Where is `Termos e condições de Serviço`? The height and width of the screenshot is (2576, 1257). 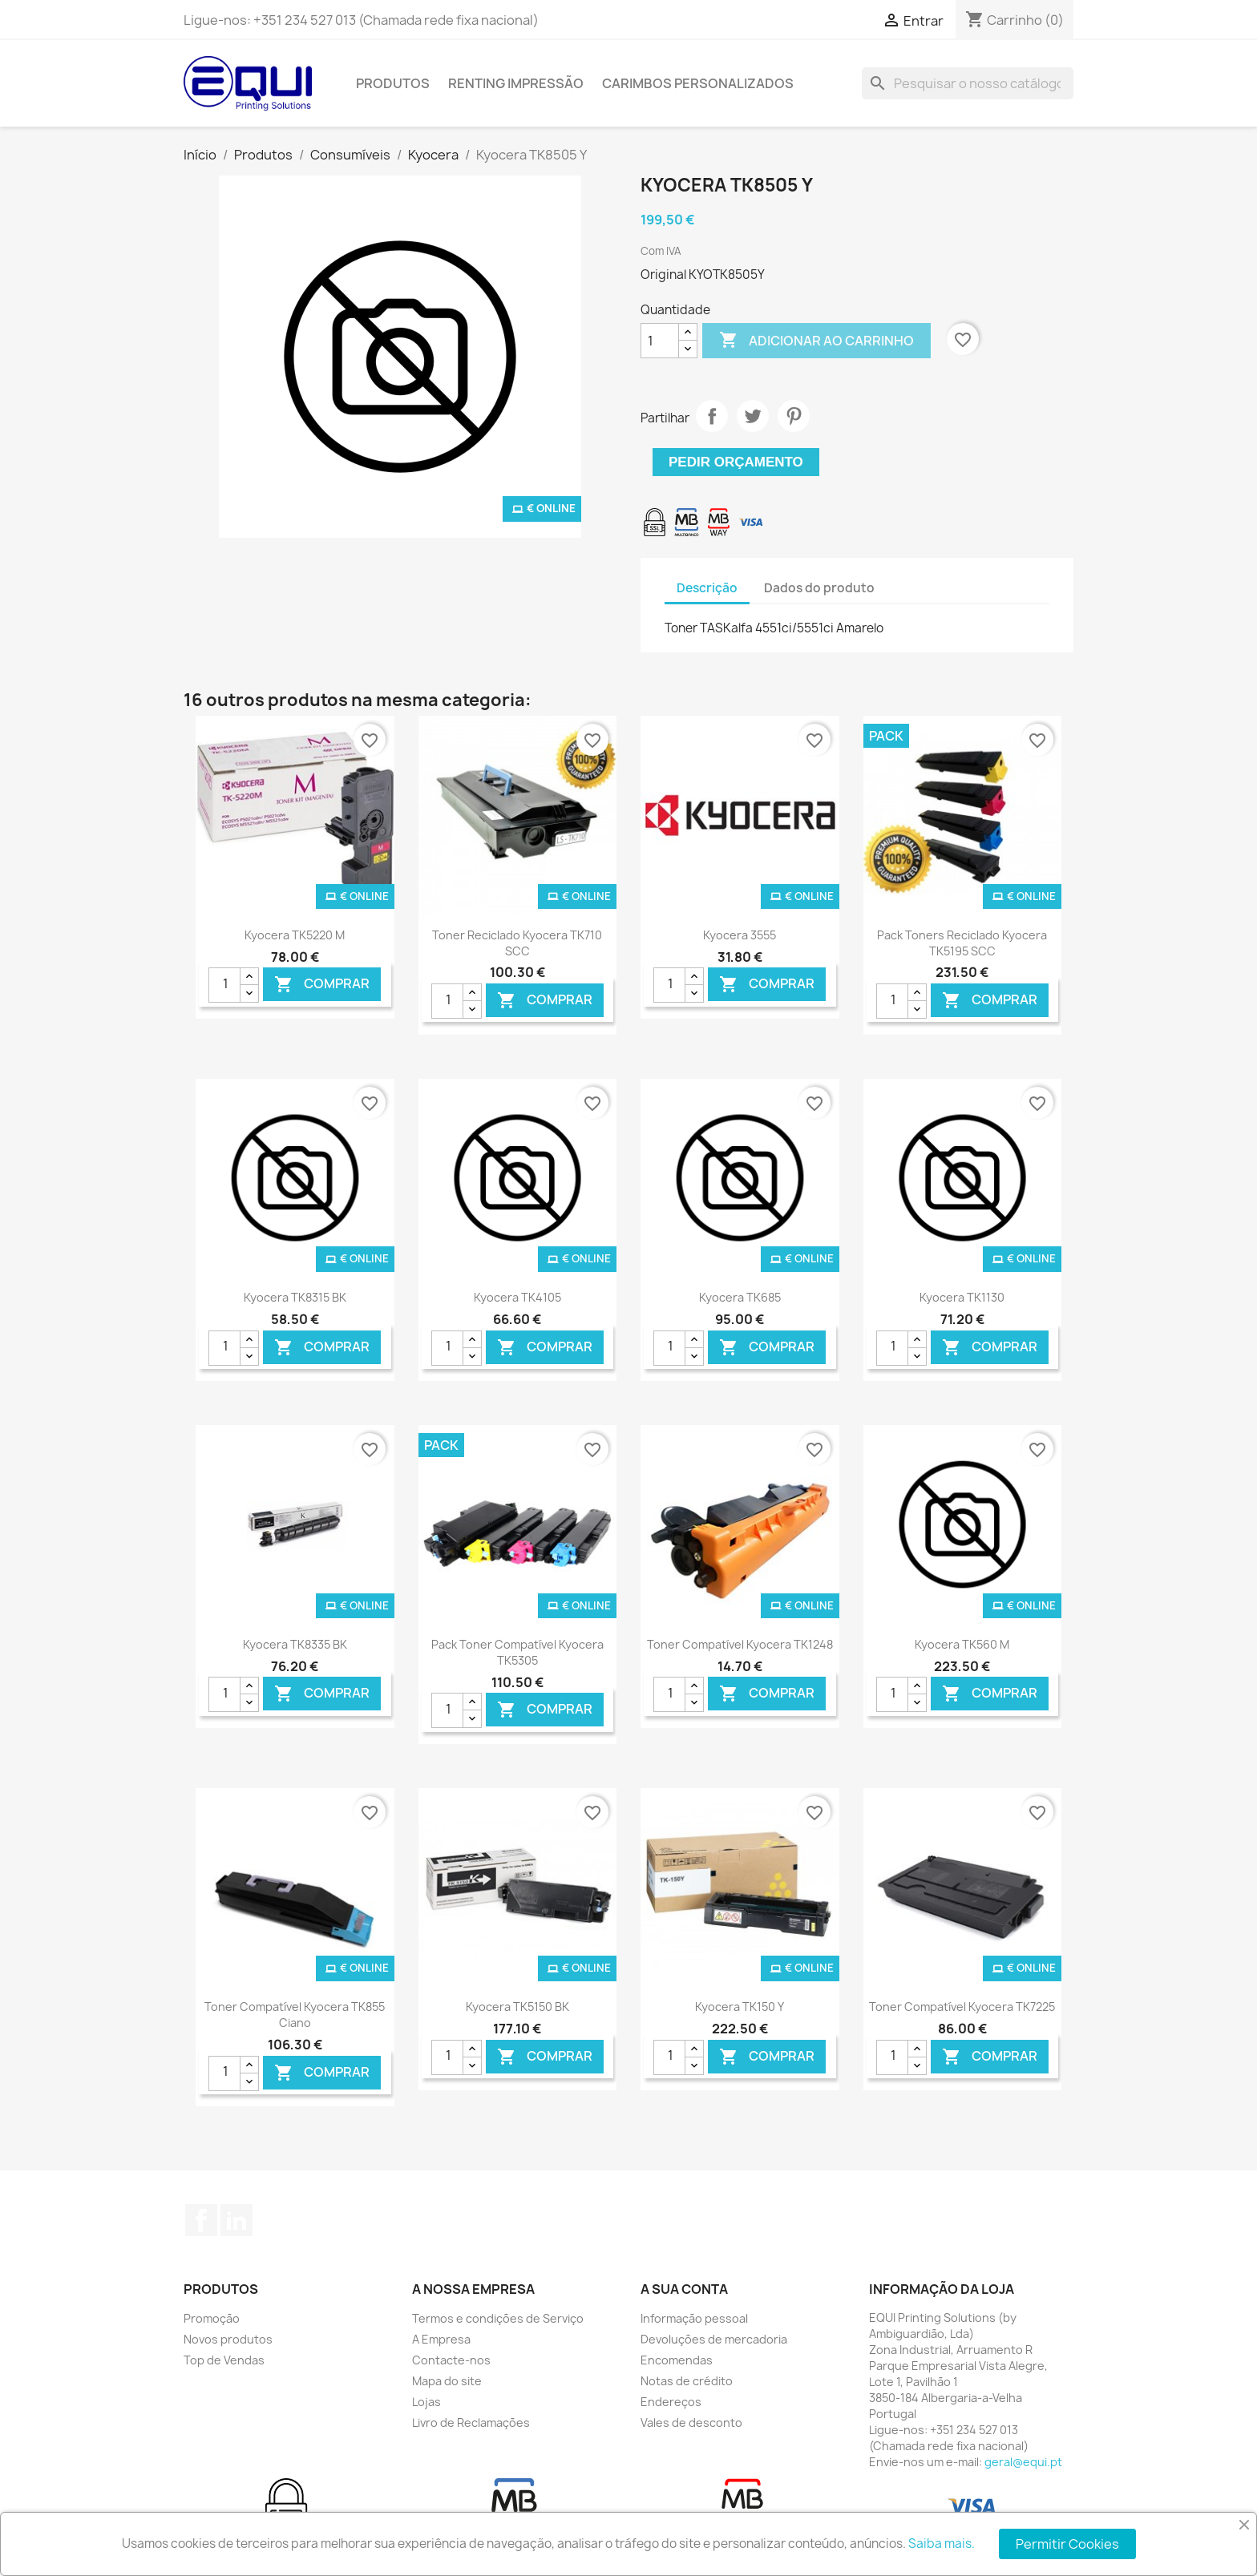
Termos e condições de Serviço is located at coordinates (498, 2318).